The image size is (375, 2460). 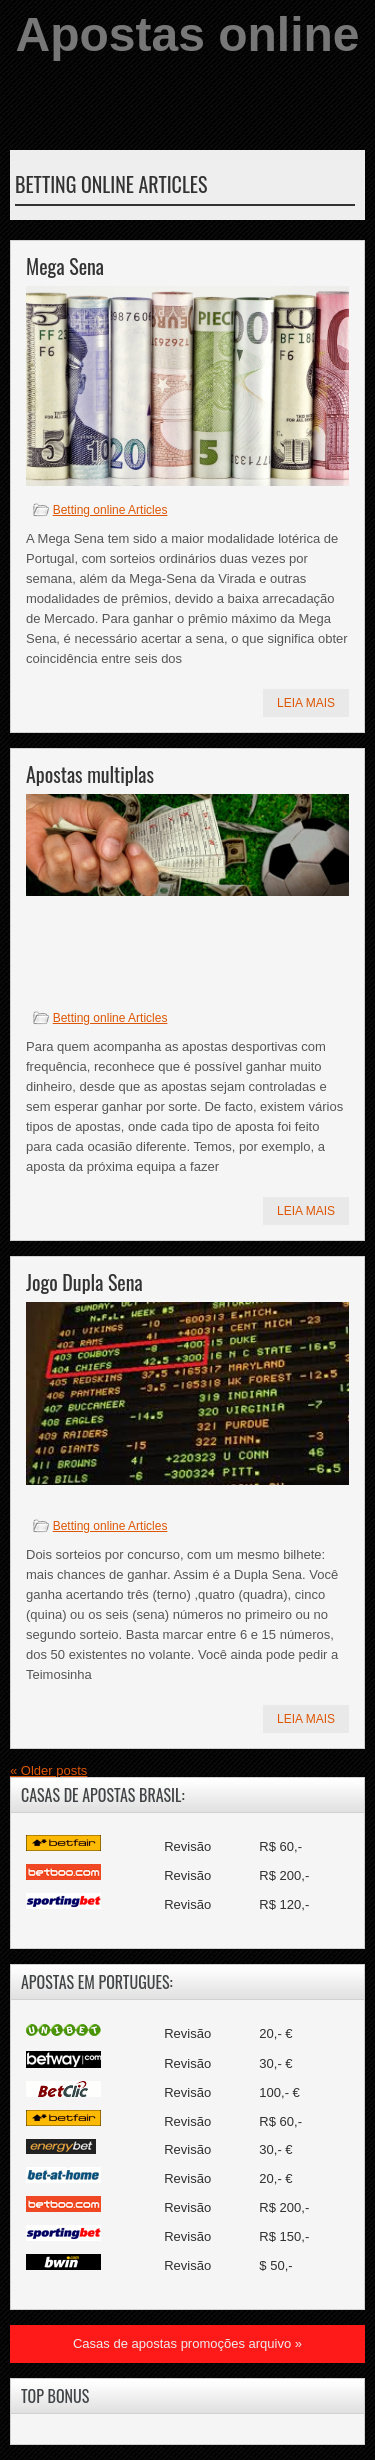 What do you see at coordinates (284, 1875) in the screenshot?
I see `R$ 200,-` at bounding box center [284, 1875].